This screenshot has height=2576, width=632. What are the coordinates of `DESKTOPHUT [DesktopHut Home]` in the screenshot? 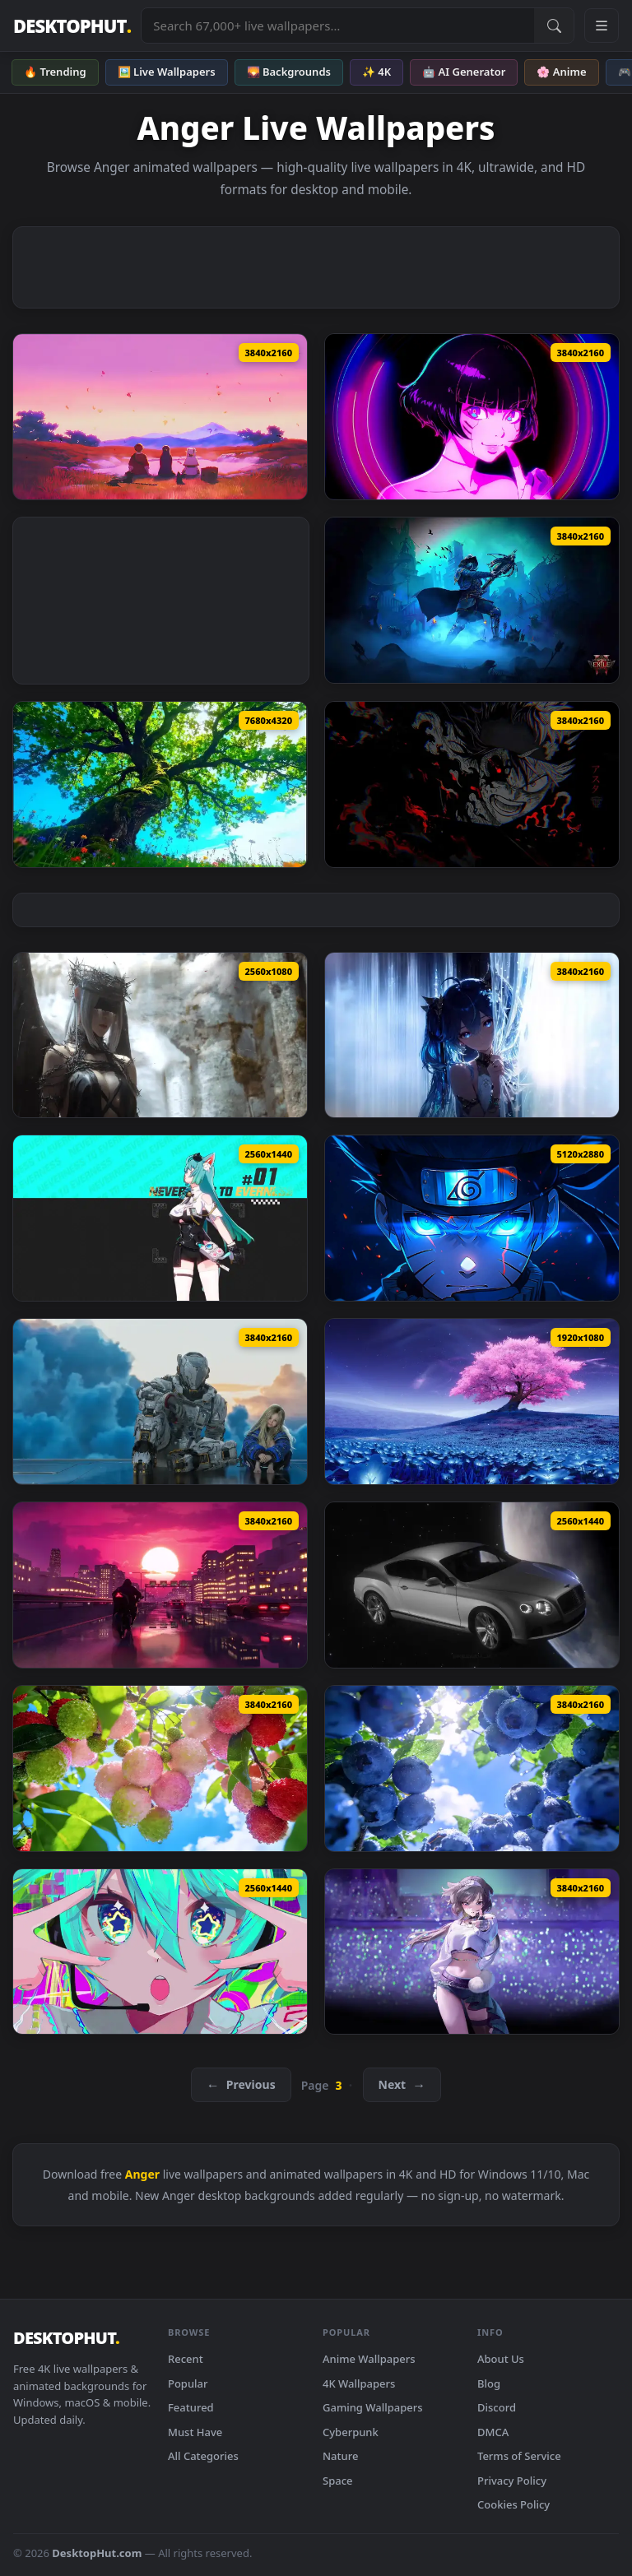 It's located at (72, 25).